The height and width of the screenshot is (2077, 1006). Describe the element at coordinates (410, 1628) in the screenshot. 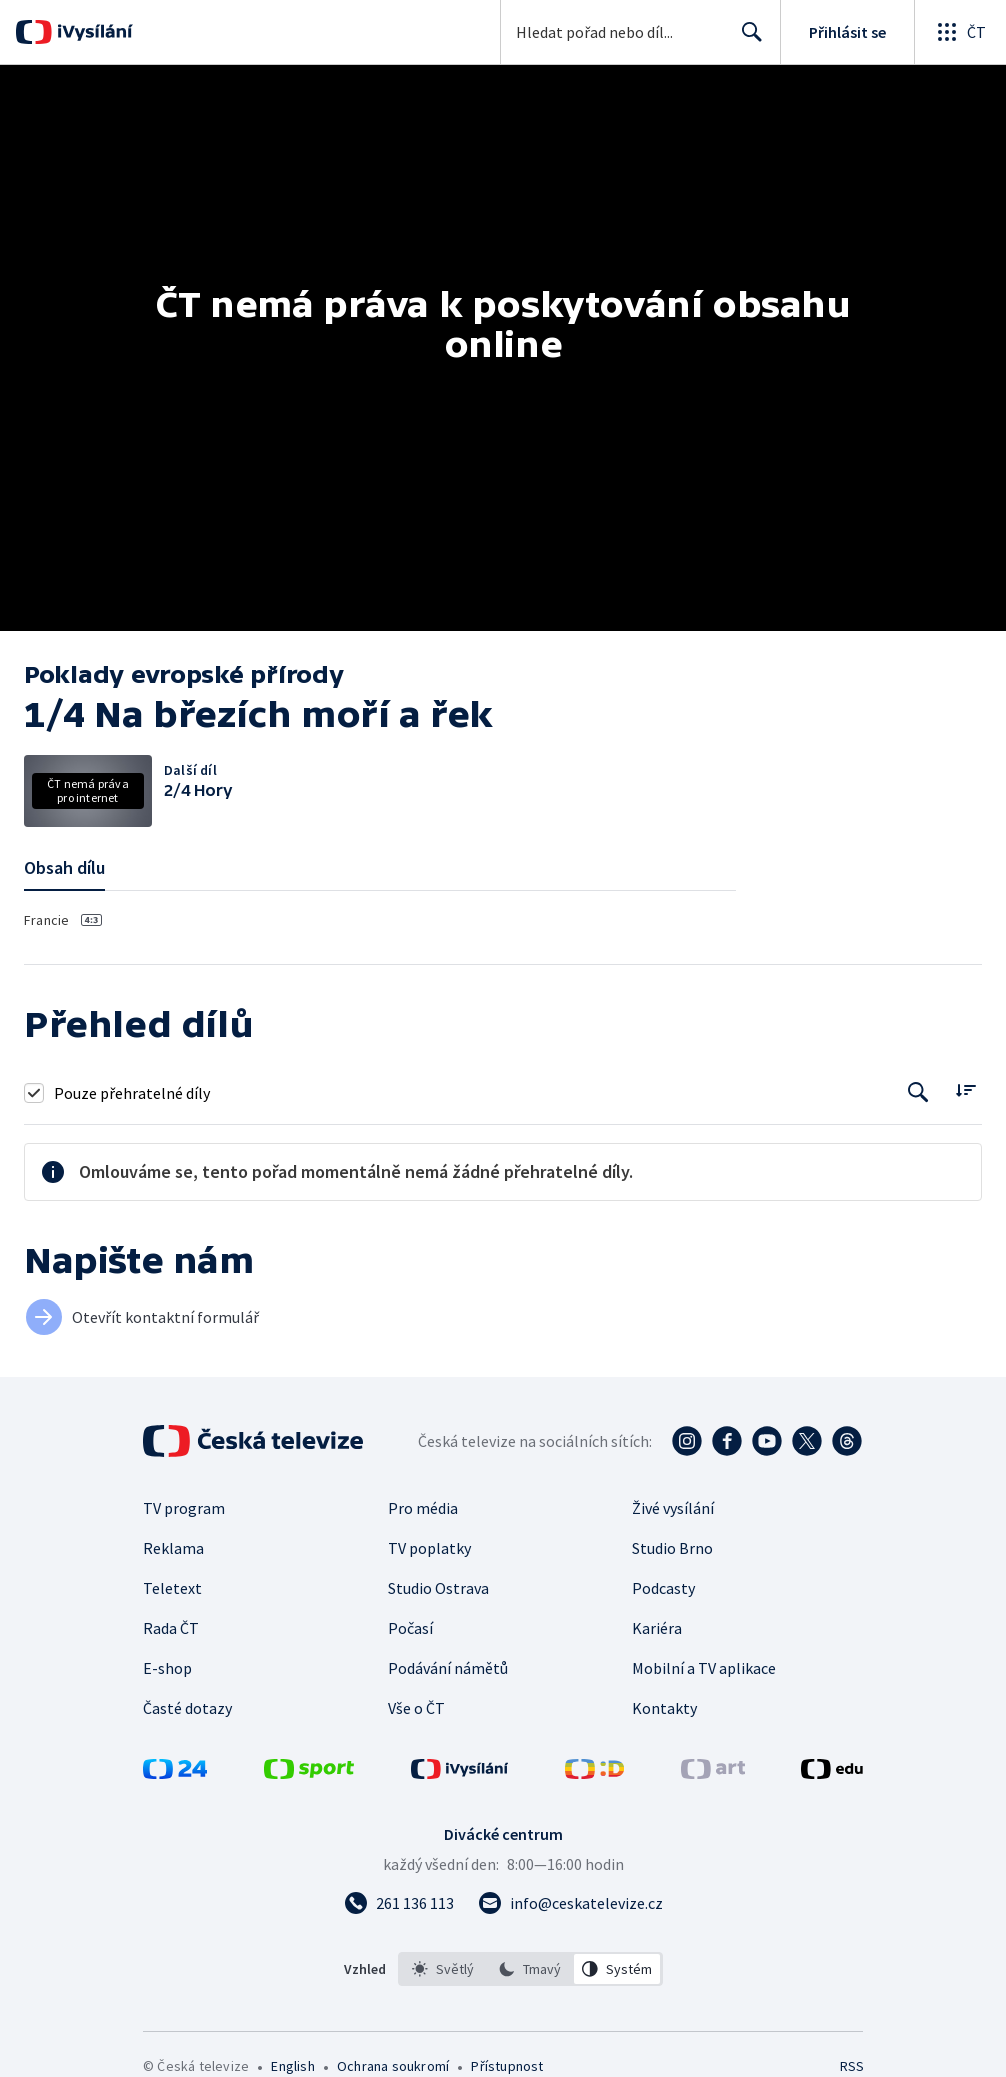

I see `Počasí` at that location.